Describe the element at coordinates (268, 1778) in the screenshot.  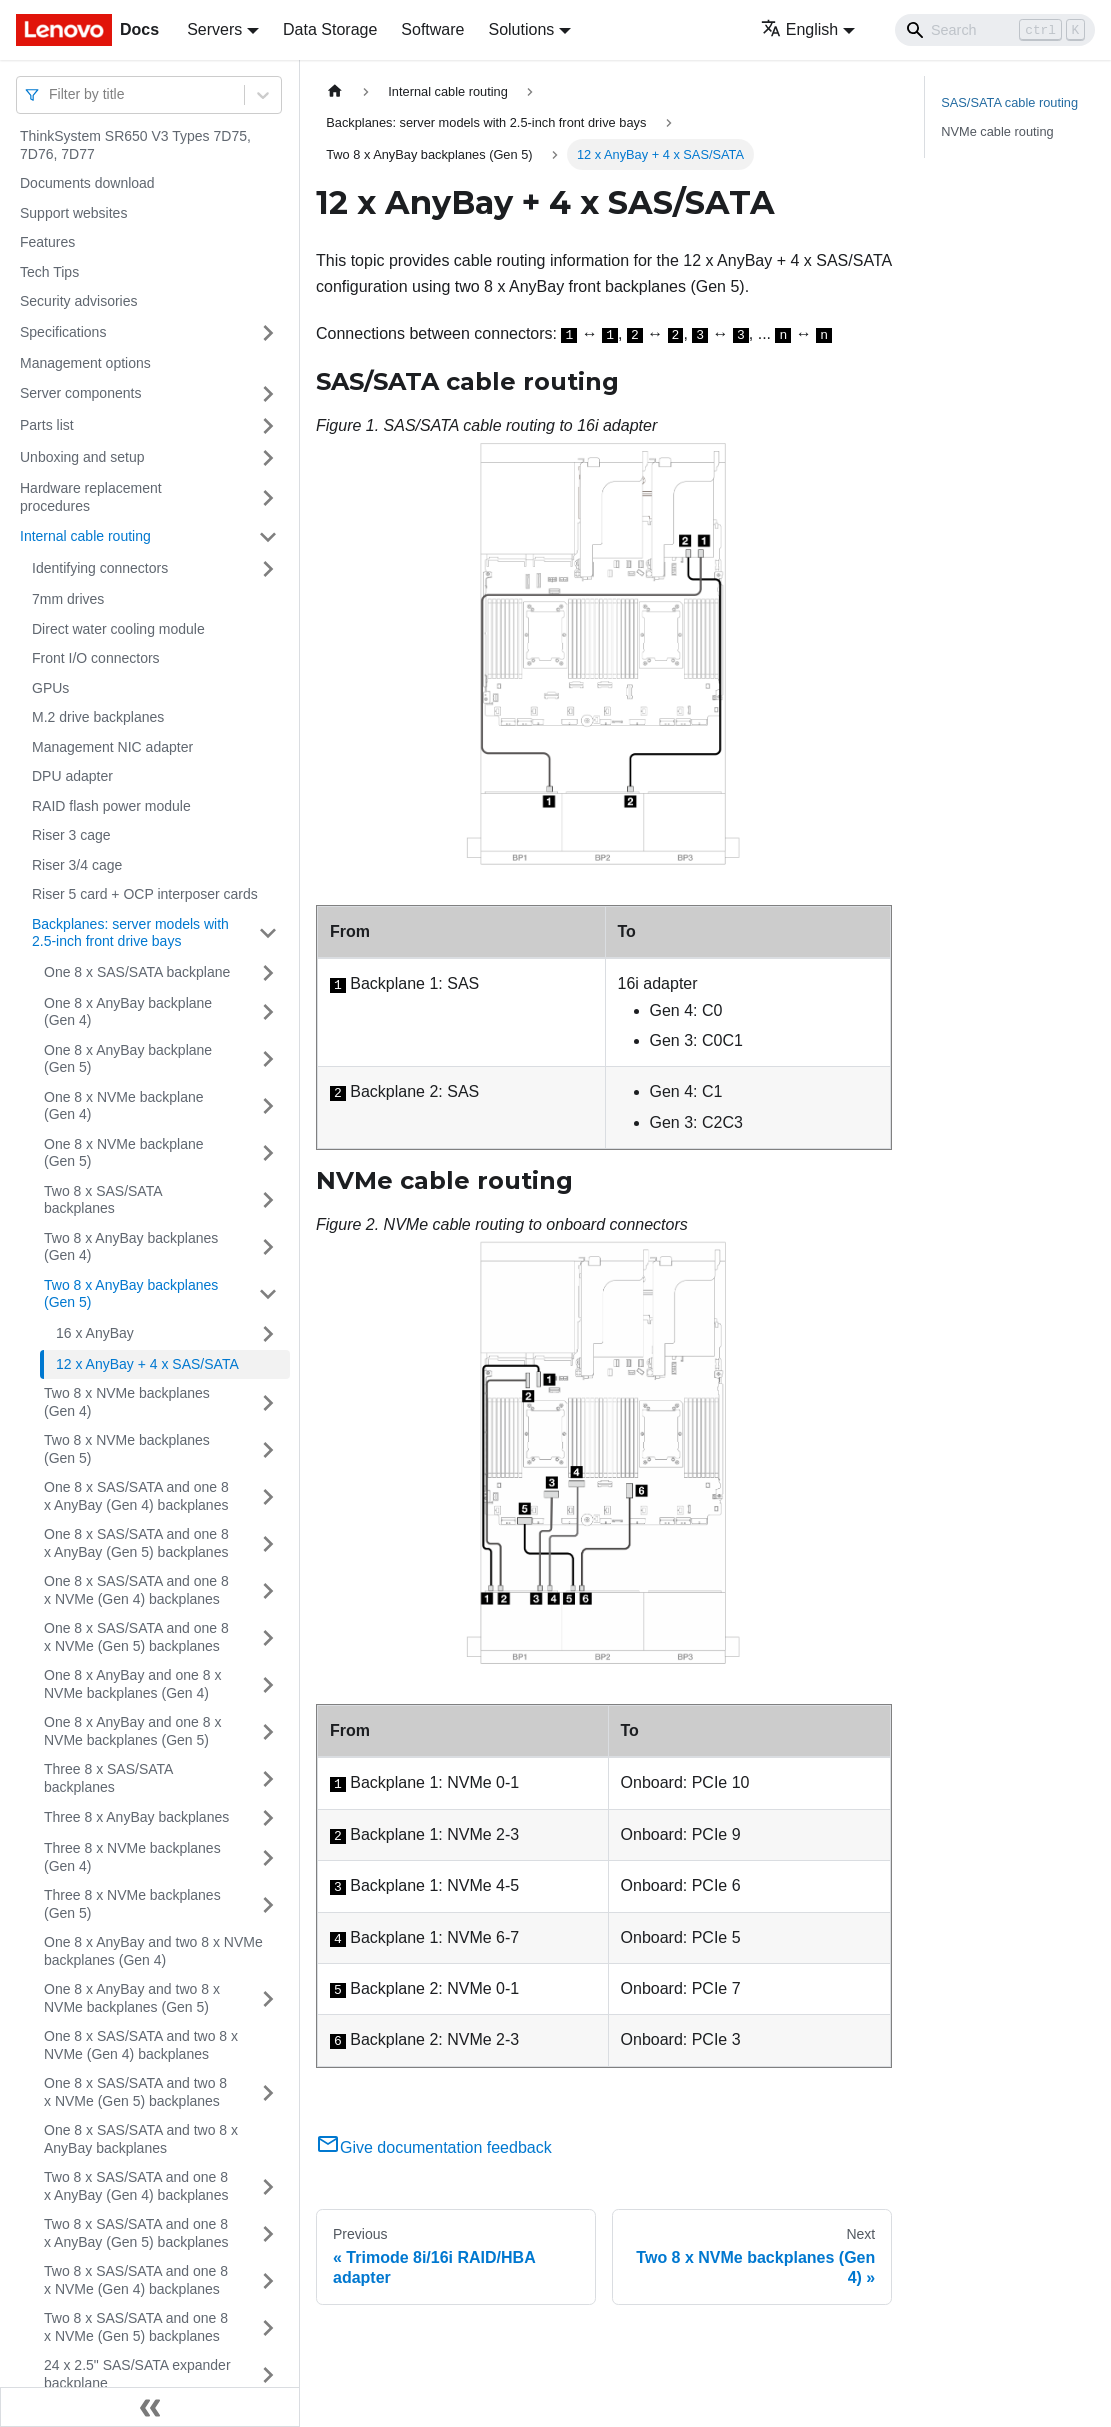
I see `[Toggle the collapsible sidebar category 'Three 8 x SAS/SATA backplanes']` at that location.